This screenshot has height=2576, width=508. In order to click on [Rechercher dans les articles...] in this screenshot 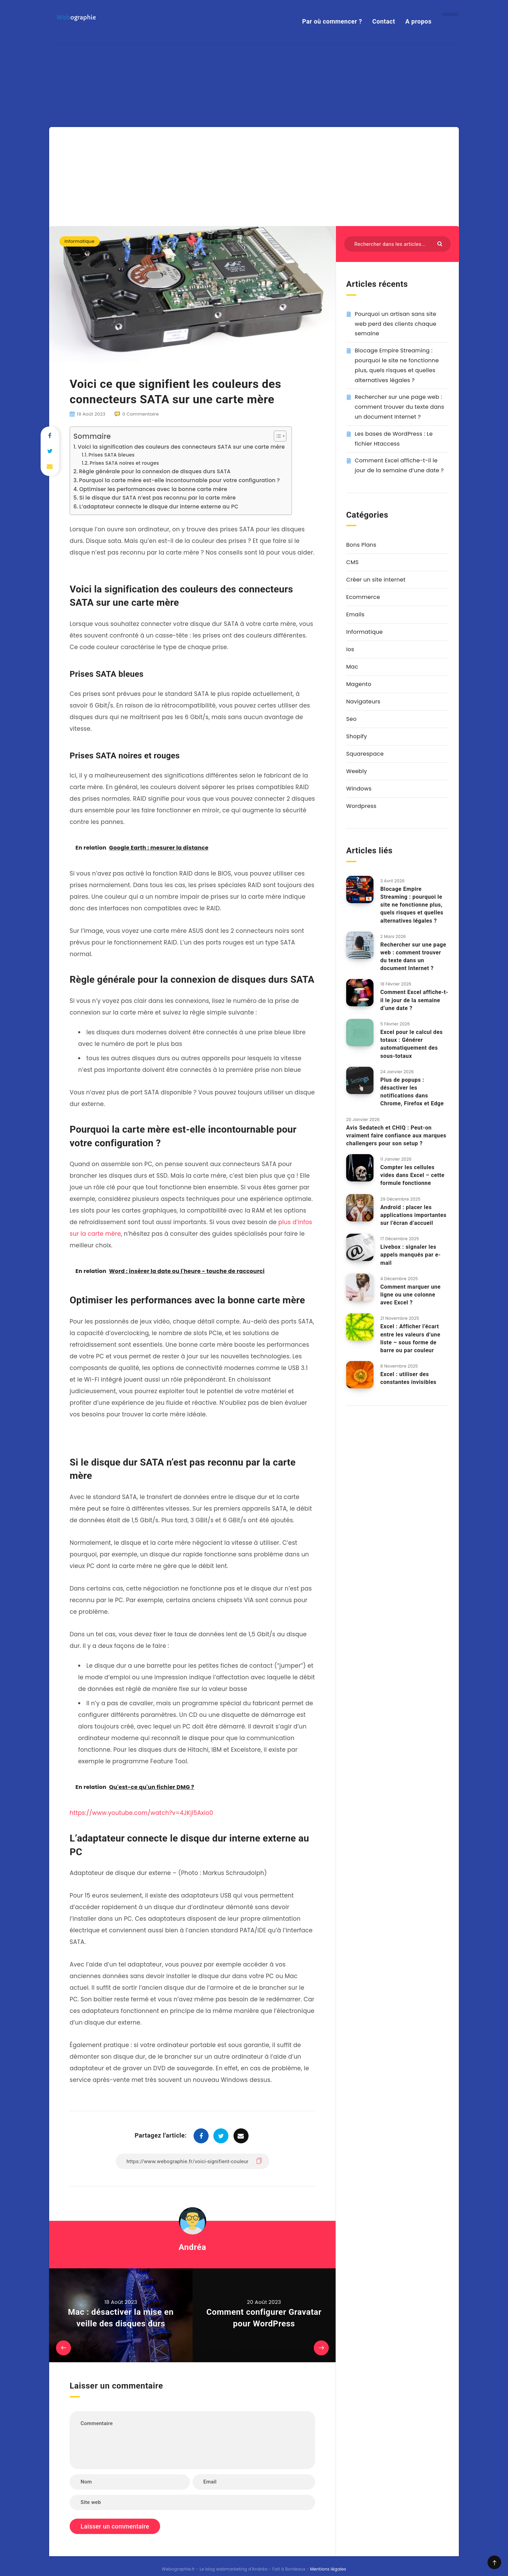, I will do `click(397, 181)`.